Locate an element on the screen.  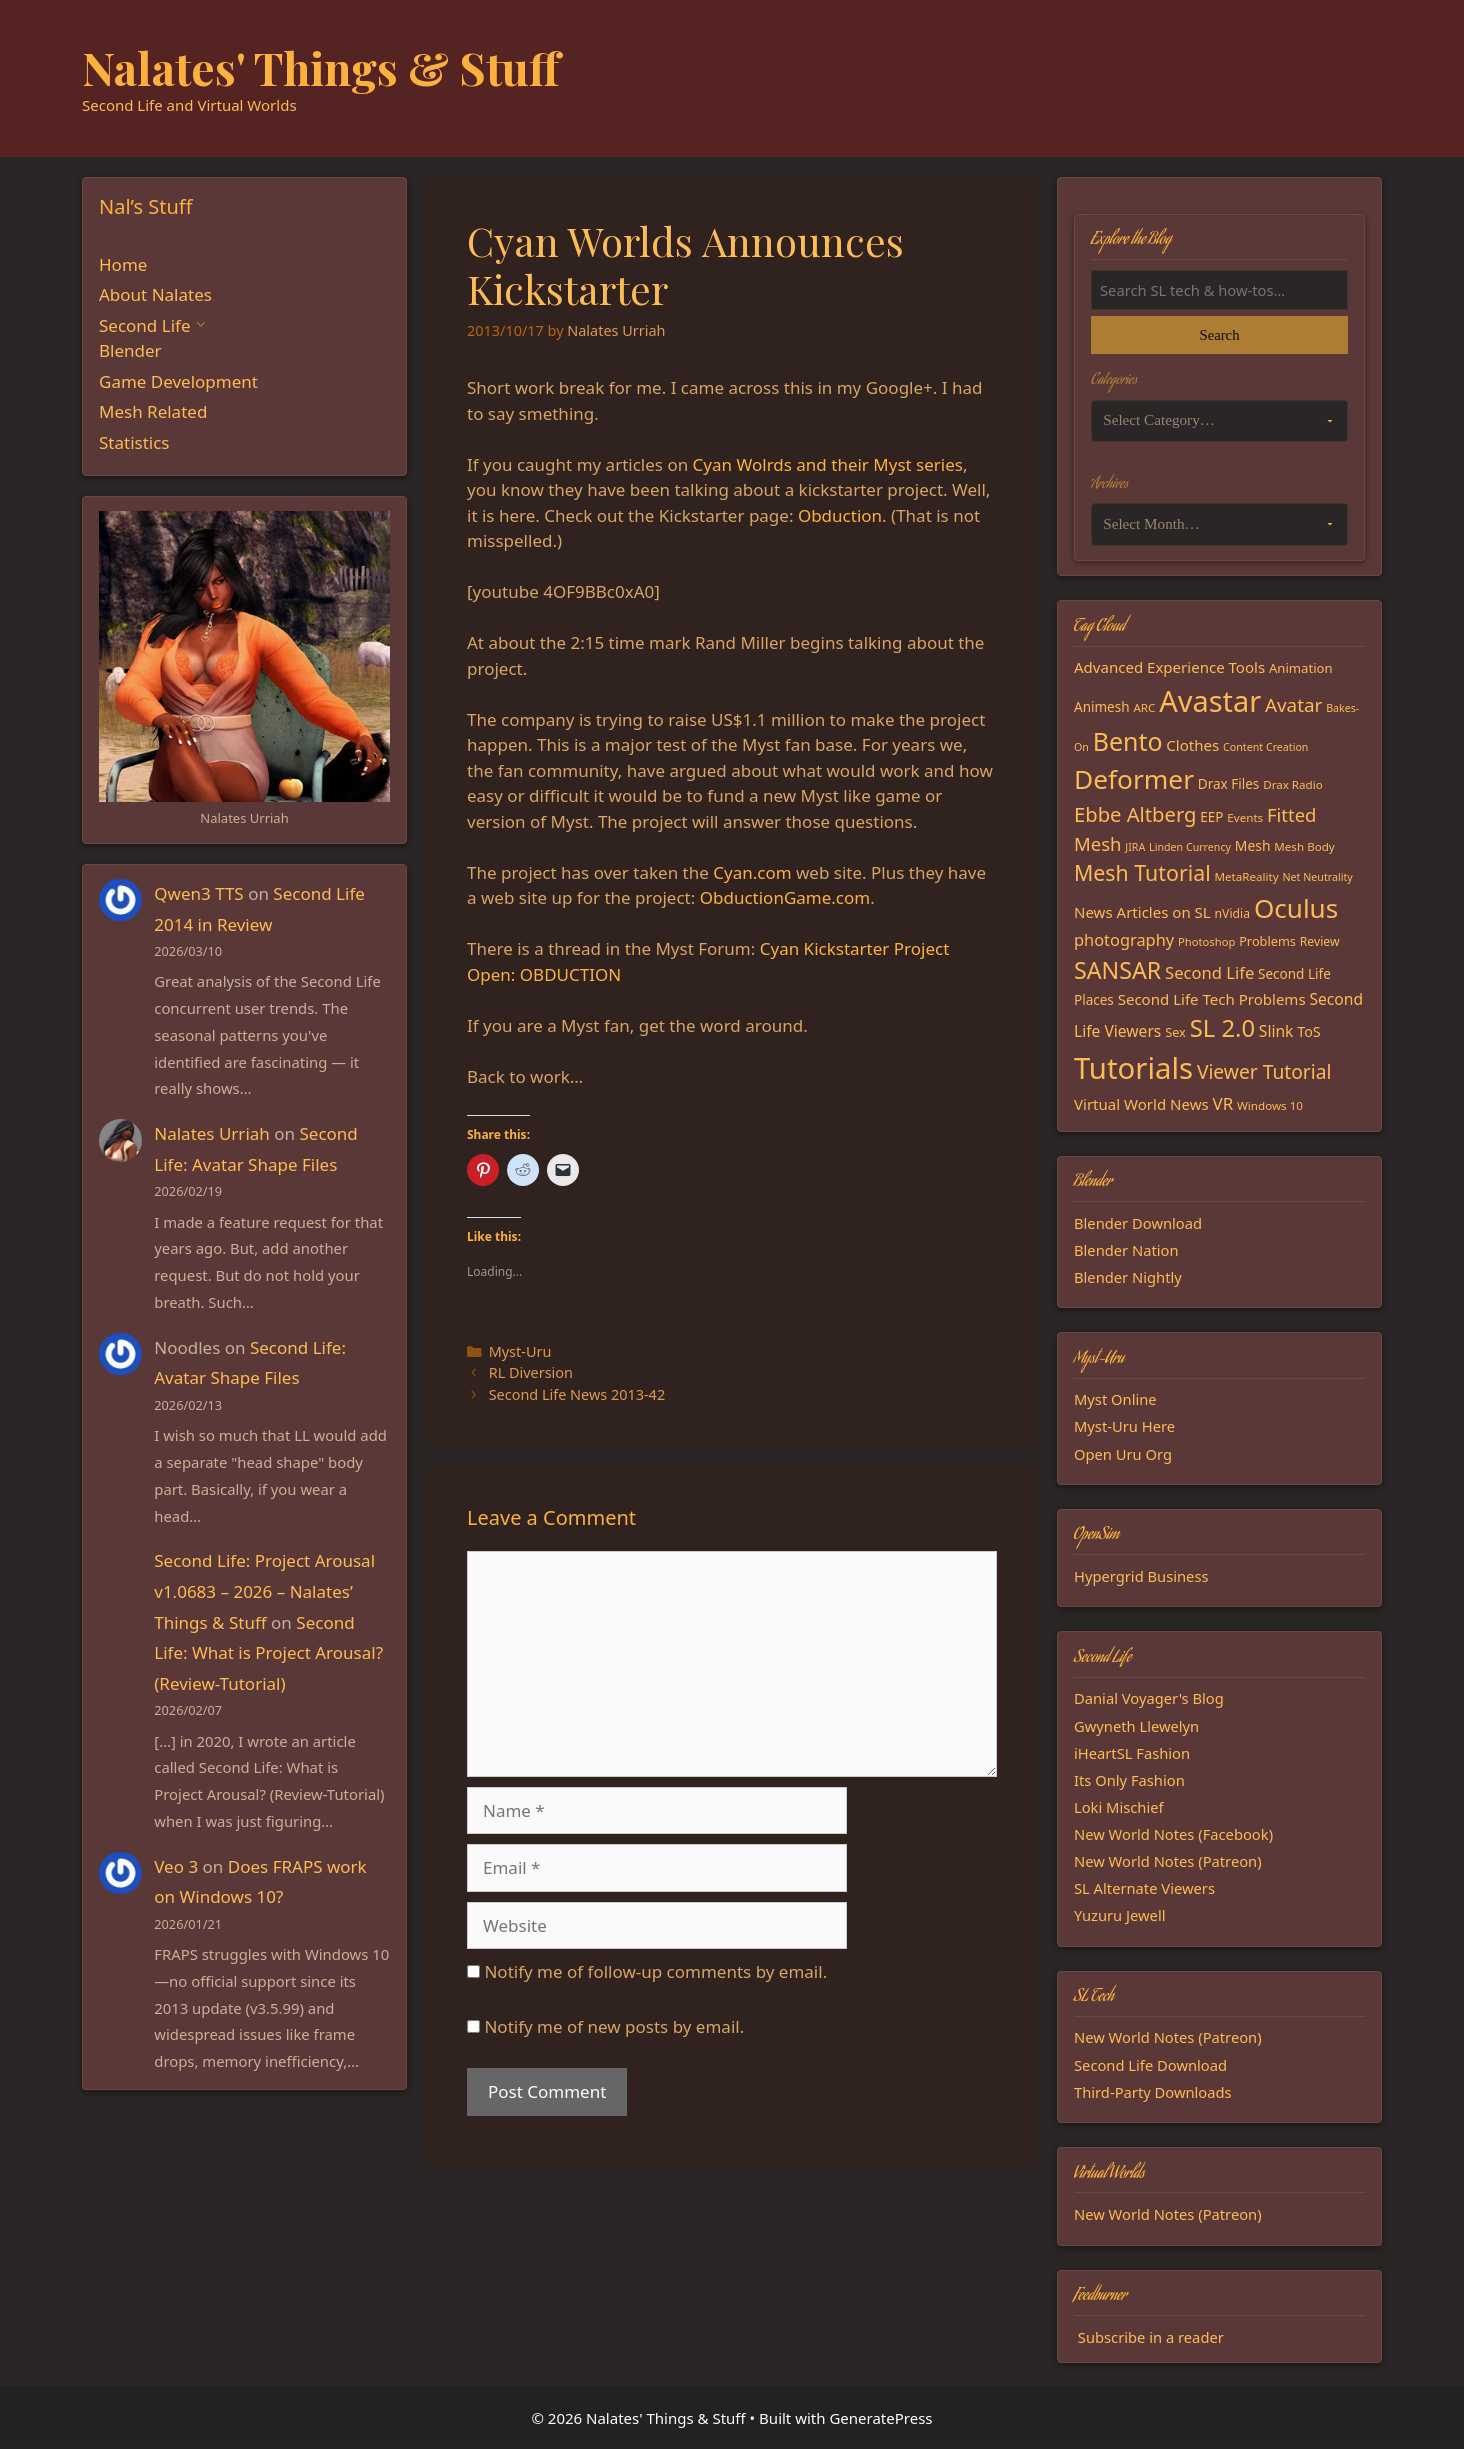
Mesh [Mesh (20 items)] is located at coordinates (1253, 845).